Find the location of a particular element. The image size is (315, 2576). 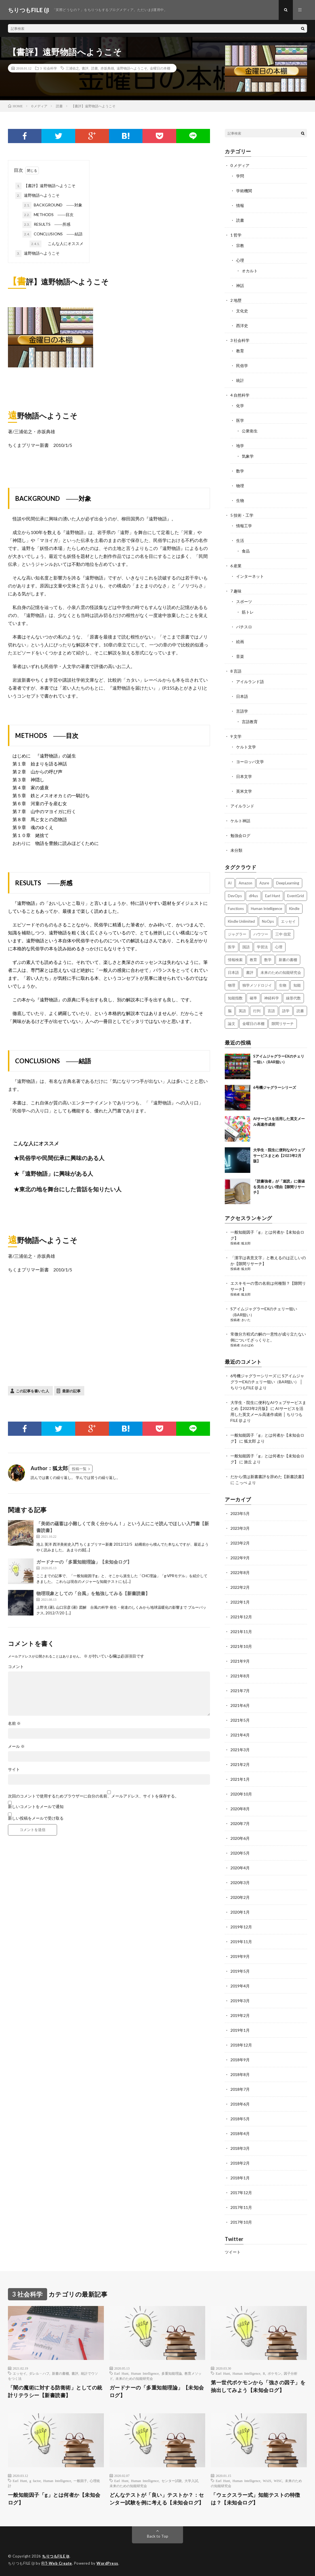

2018年1月 is located at coordinates (240, 2177).